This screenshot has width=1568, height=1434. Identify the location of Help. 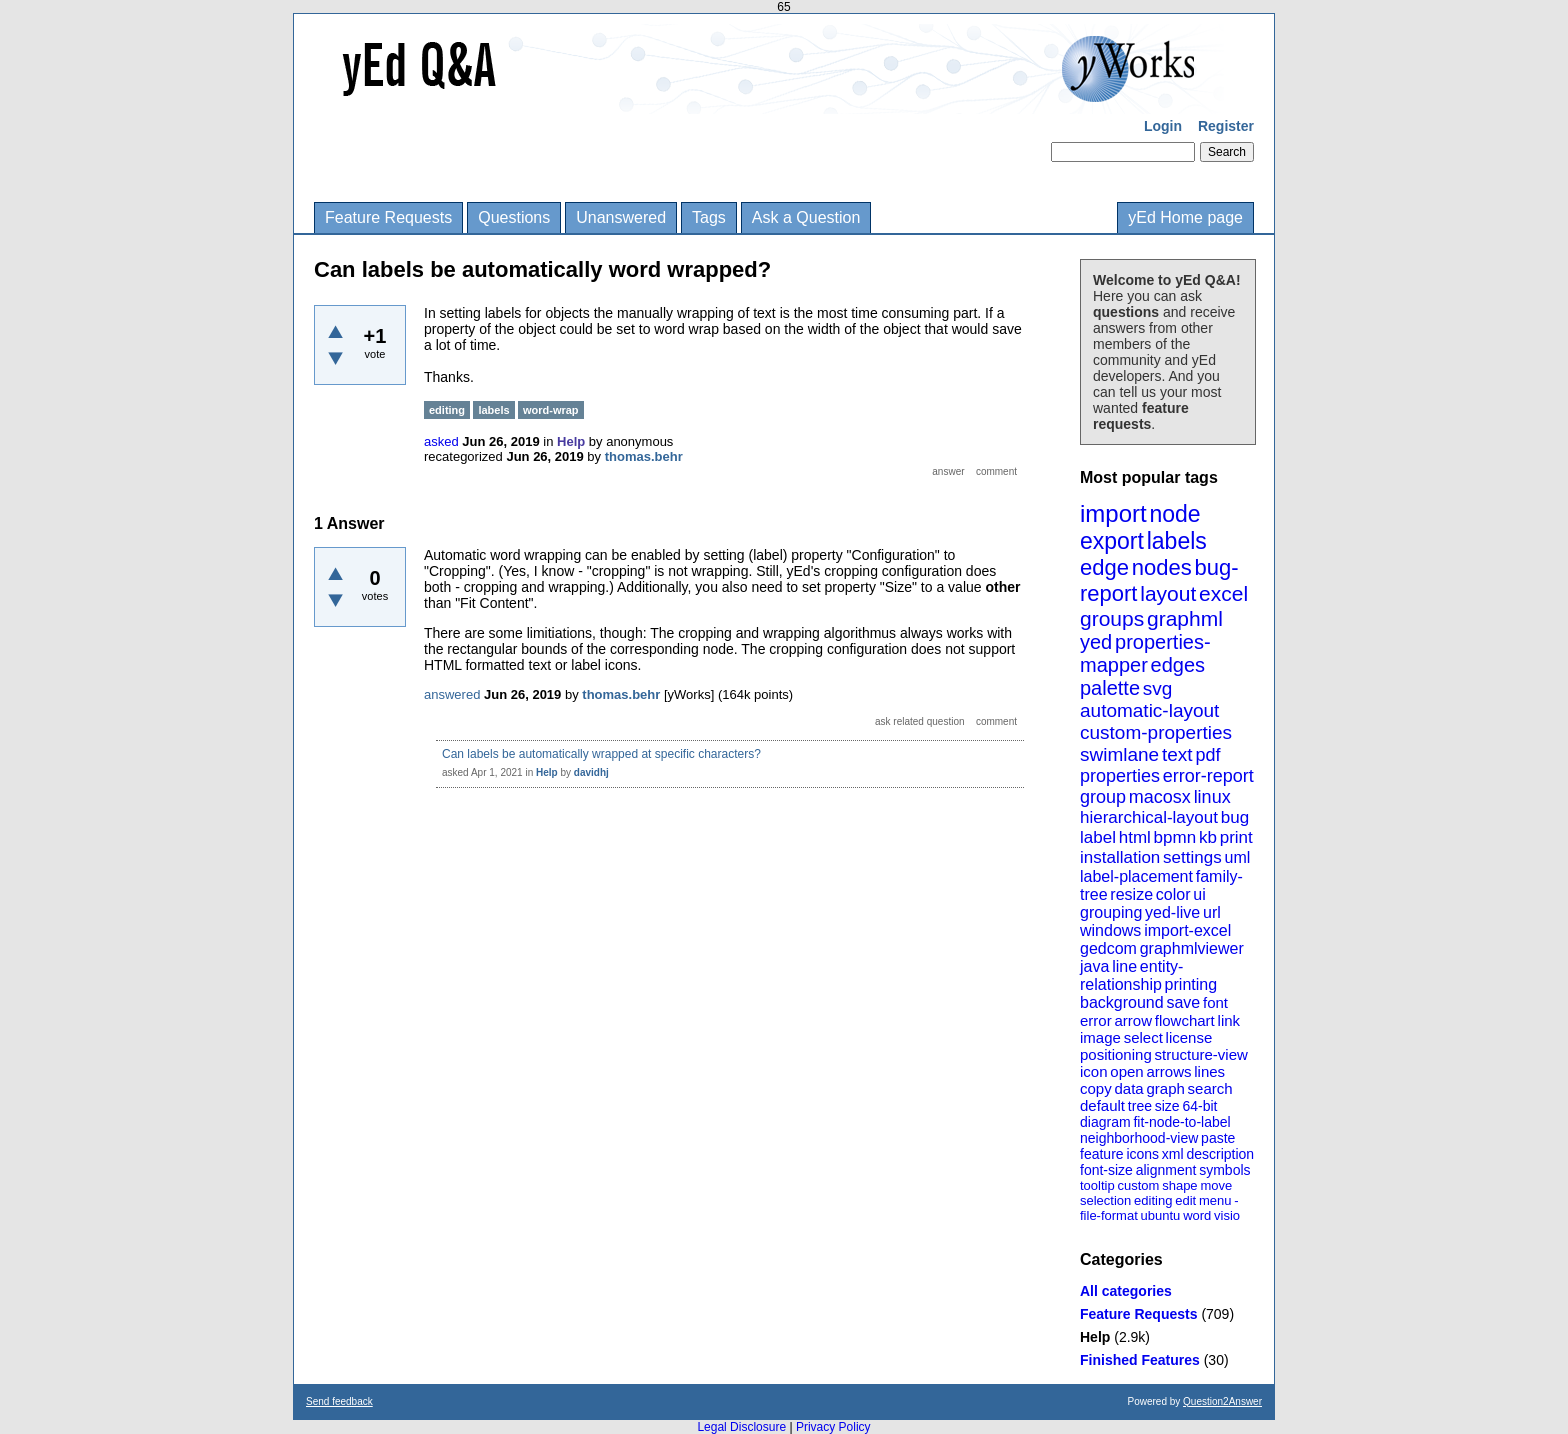
(1095, 1337).